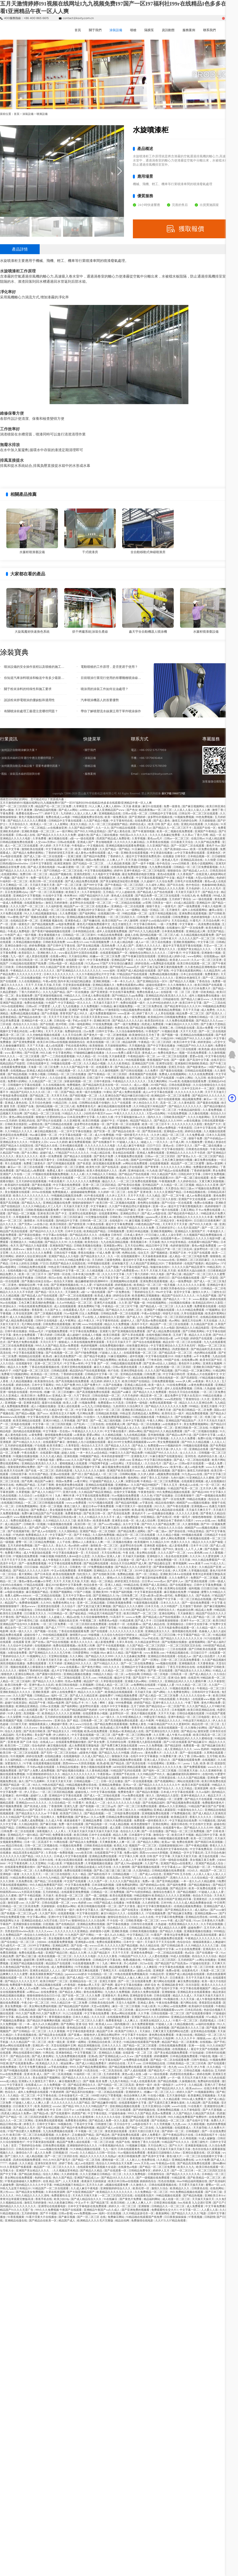  What do you see at coordinates (224, 1909) in the screenshot?
I see `国产xxxx做受性欧美88` at bounding box center [224, 1909].